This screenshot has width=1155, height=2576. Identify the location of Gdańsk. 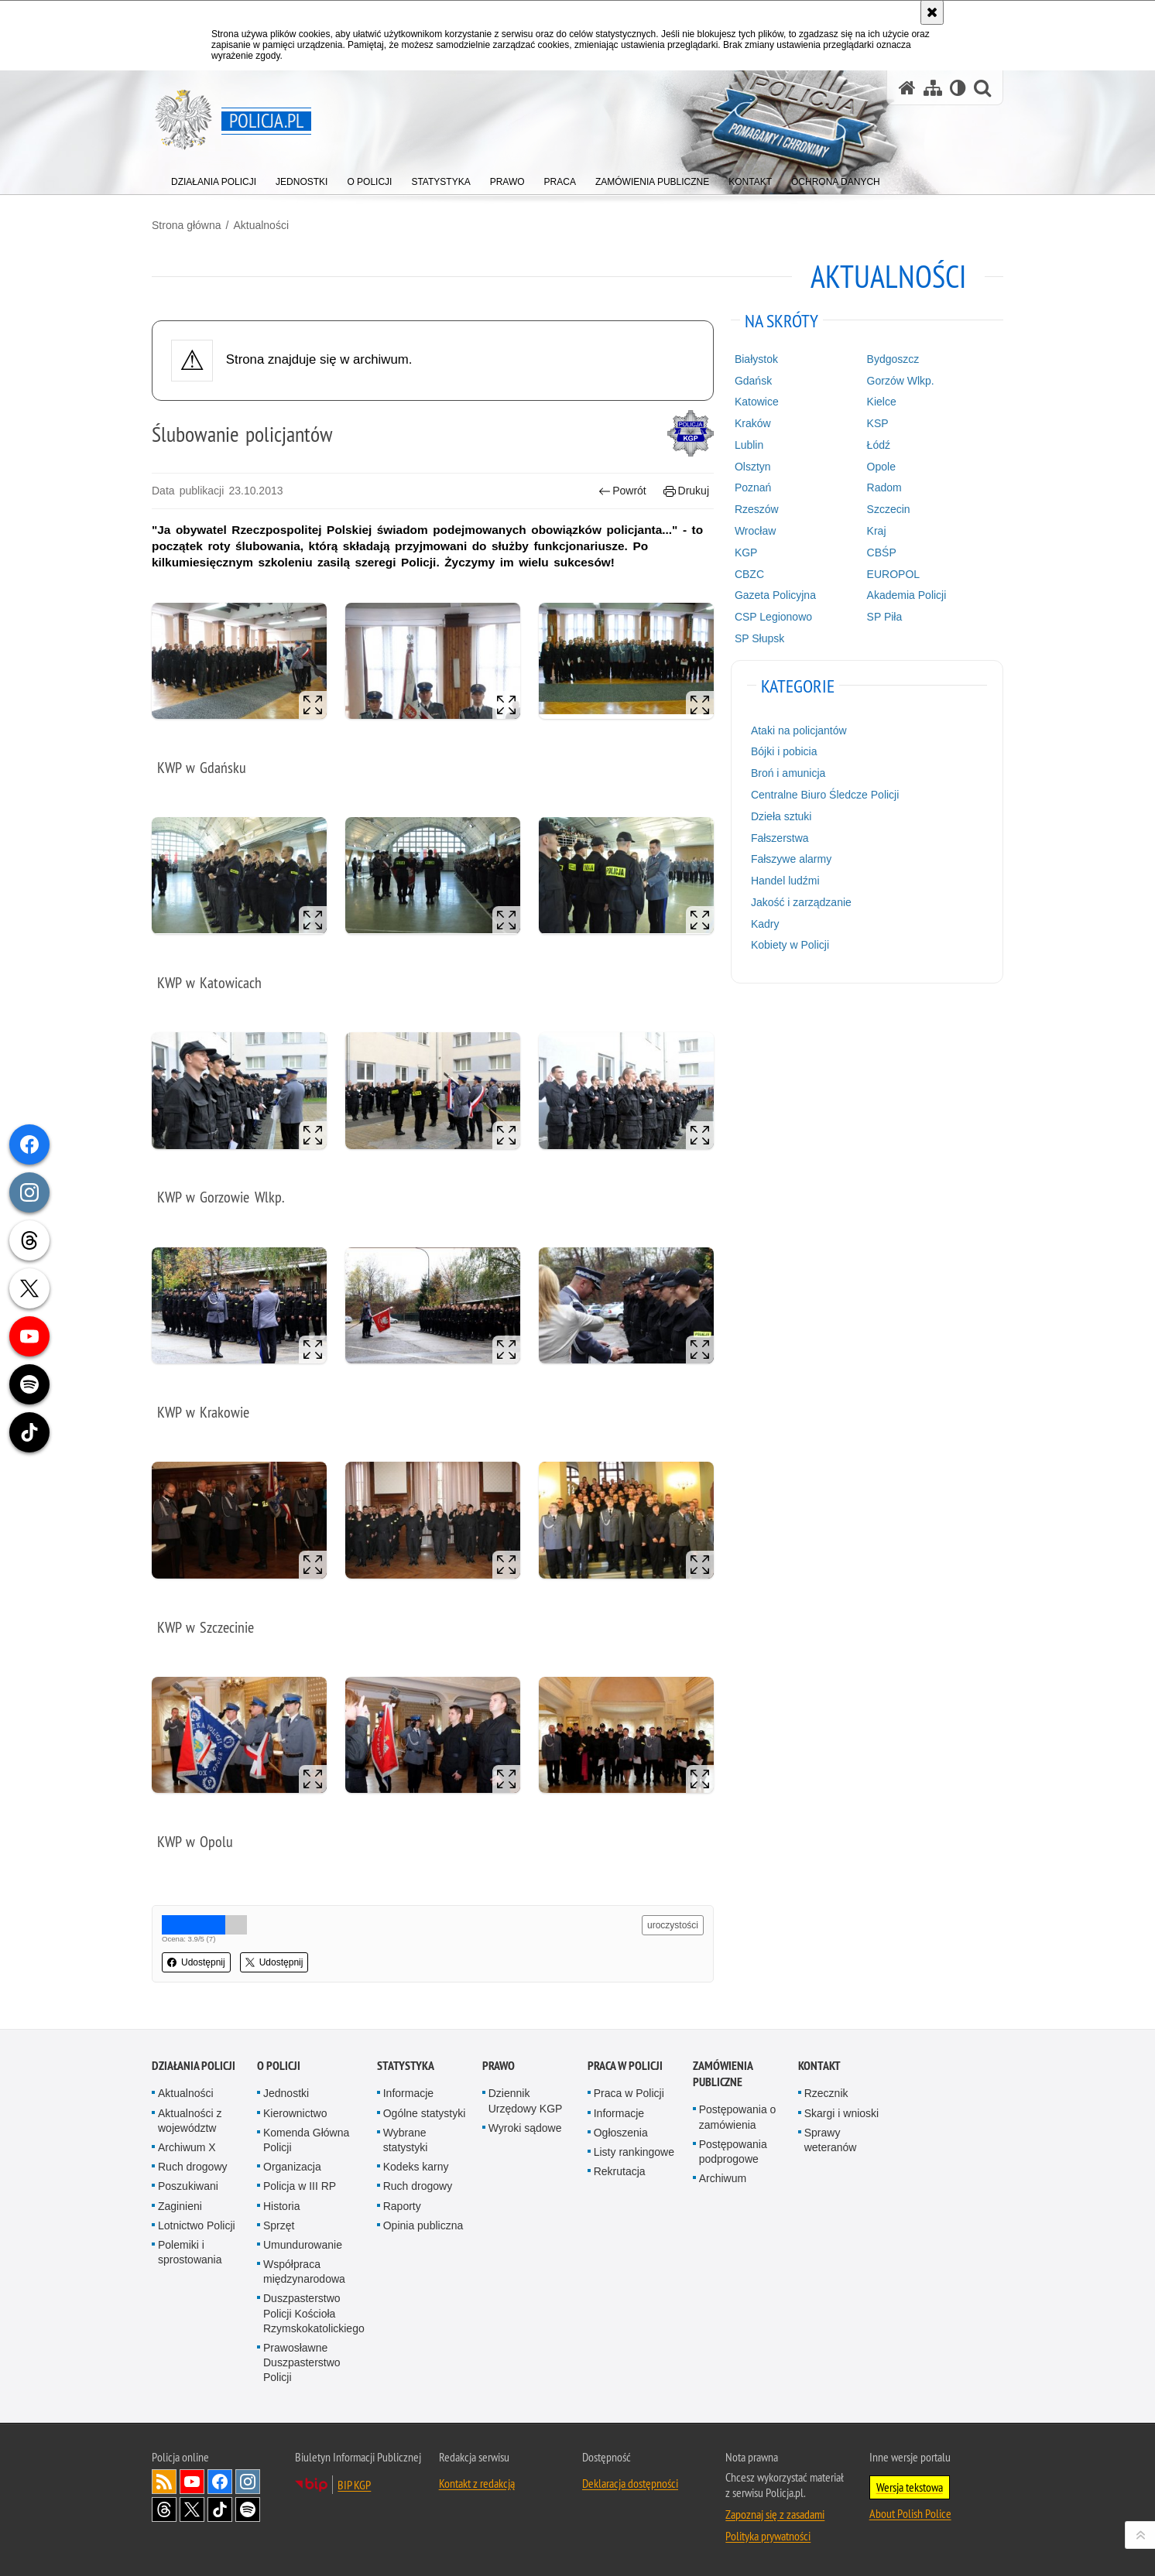
(753, 381).